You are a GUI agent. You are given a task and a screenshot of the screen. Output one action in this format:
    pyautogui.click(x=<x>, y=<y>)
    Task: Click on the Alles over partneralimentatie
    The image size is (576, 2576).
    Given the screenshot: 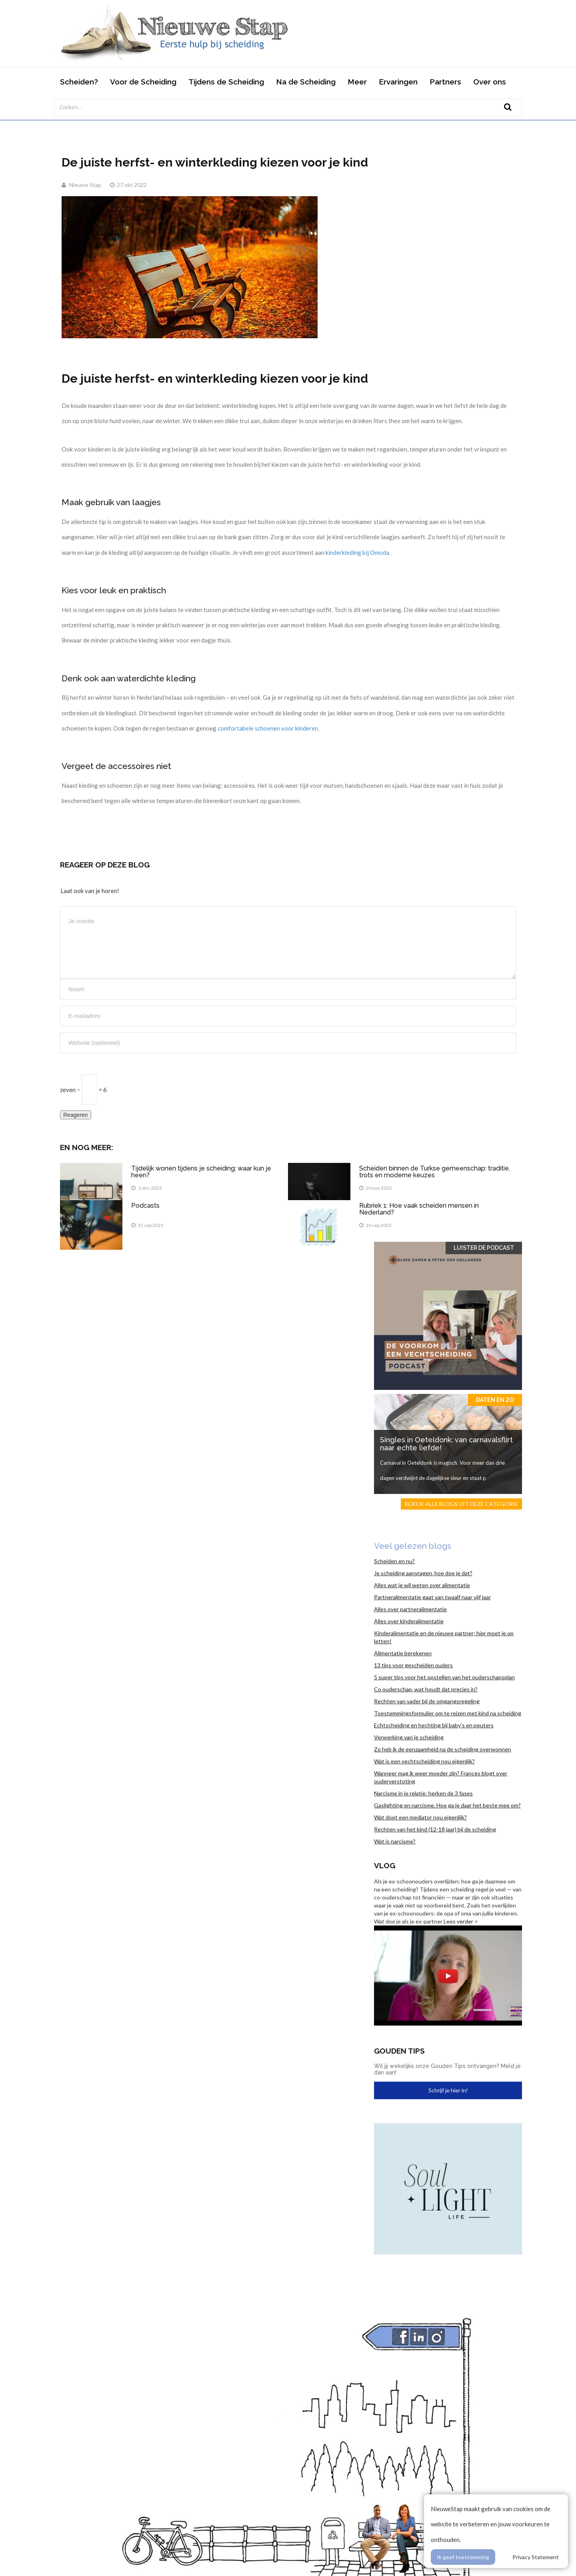 What is the action you would take?
    pyautogui.click(x=410, y=1609)
    